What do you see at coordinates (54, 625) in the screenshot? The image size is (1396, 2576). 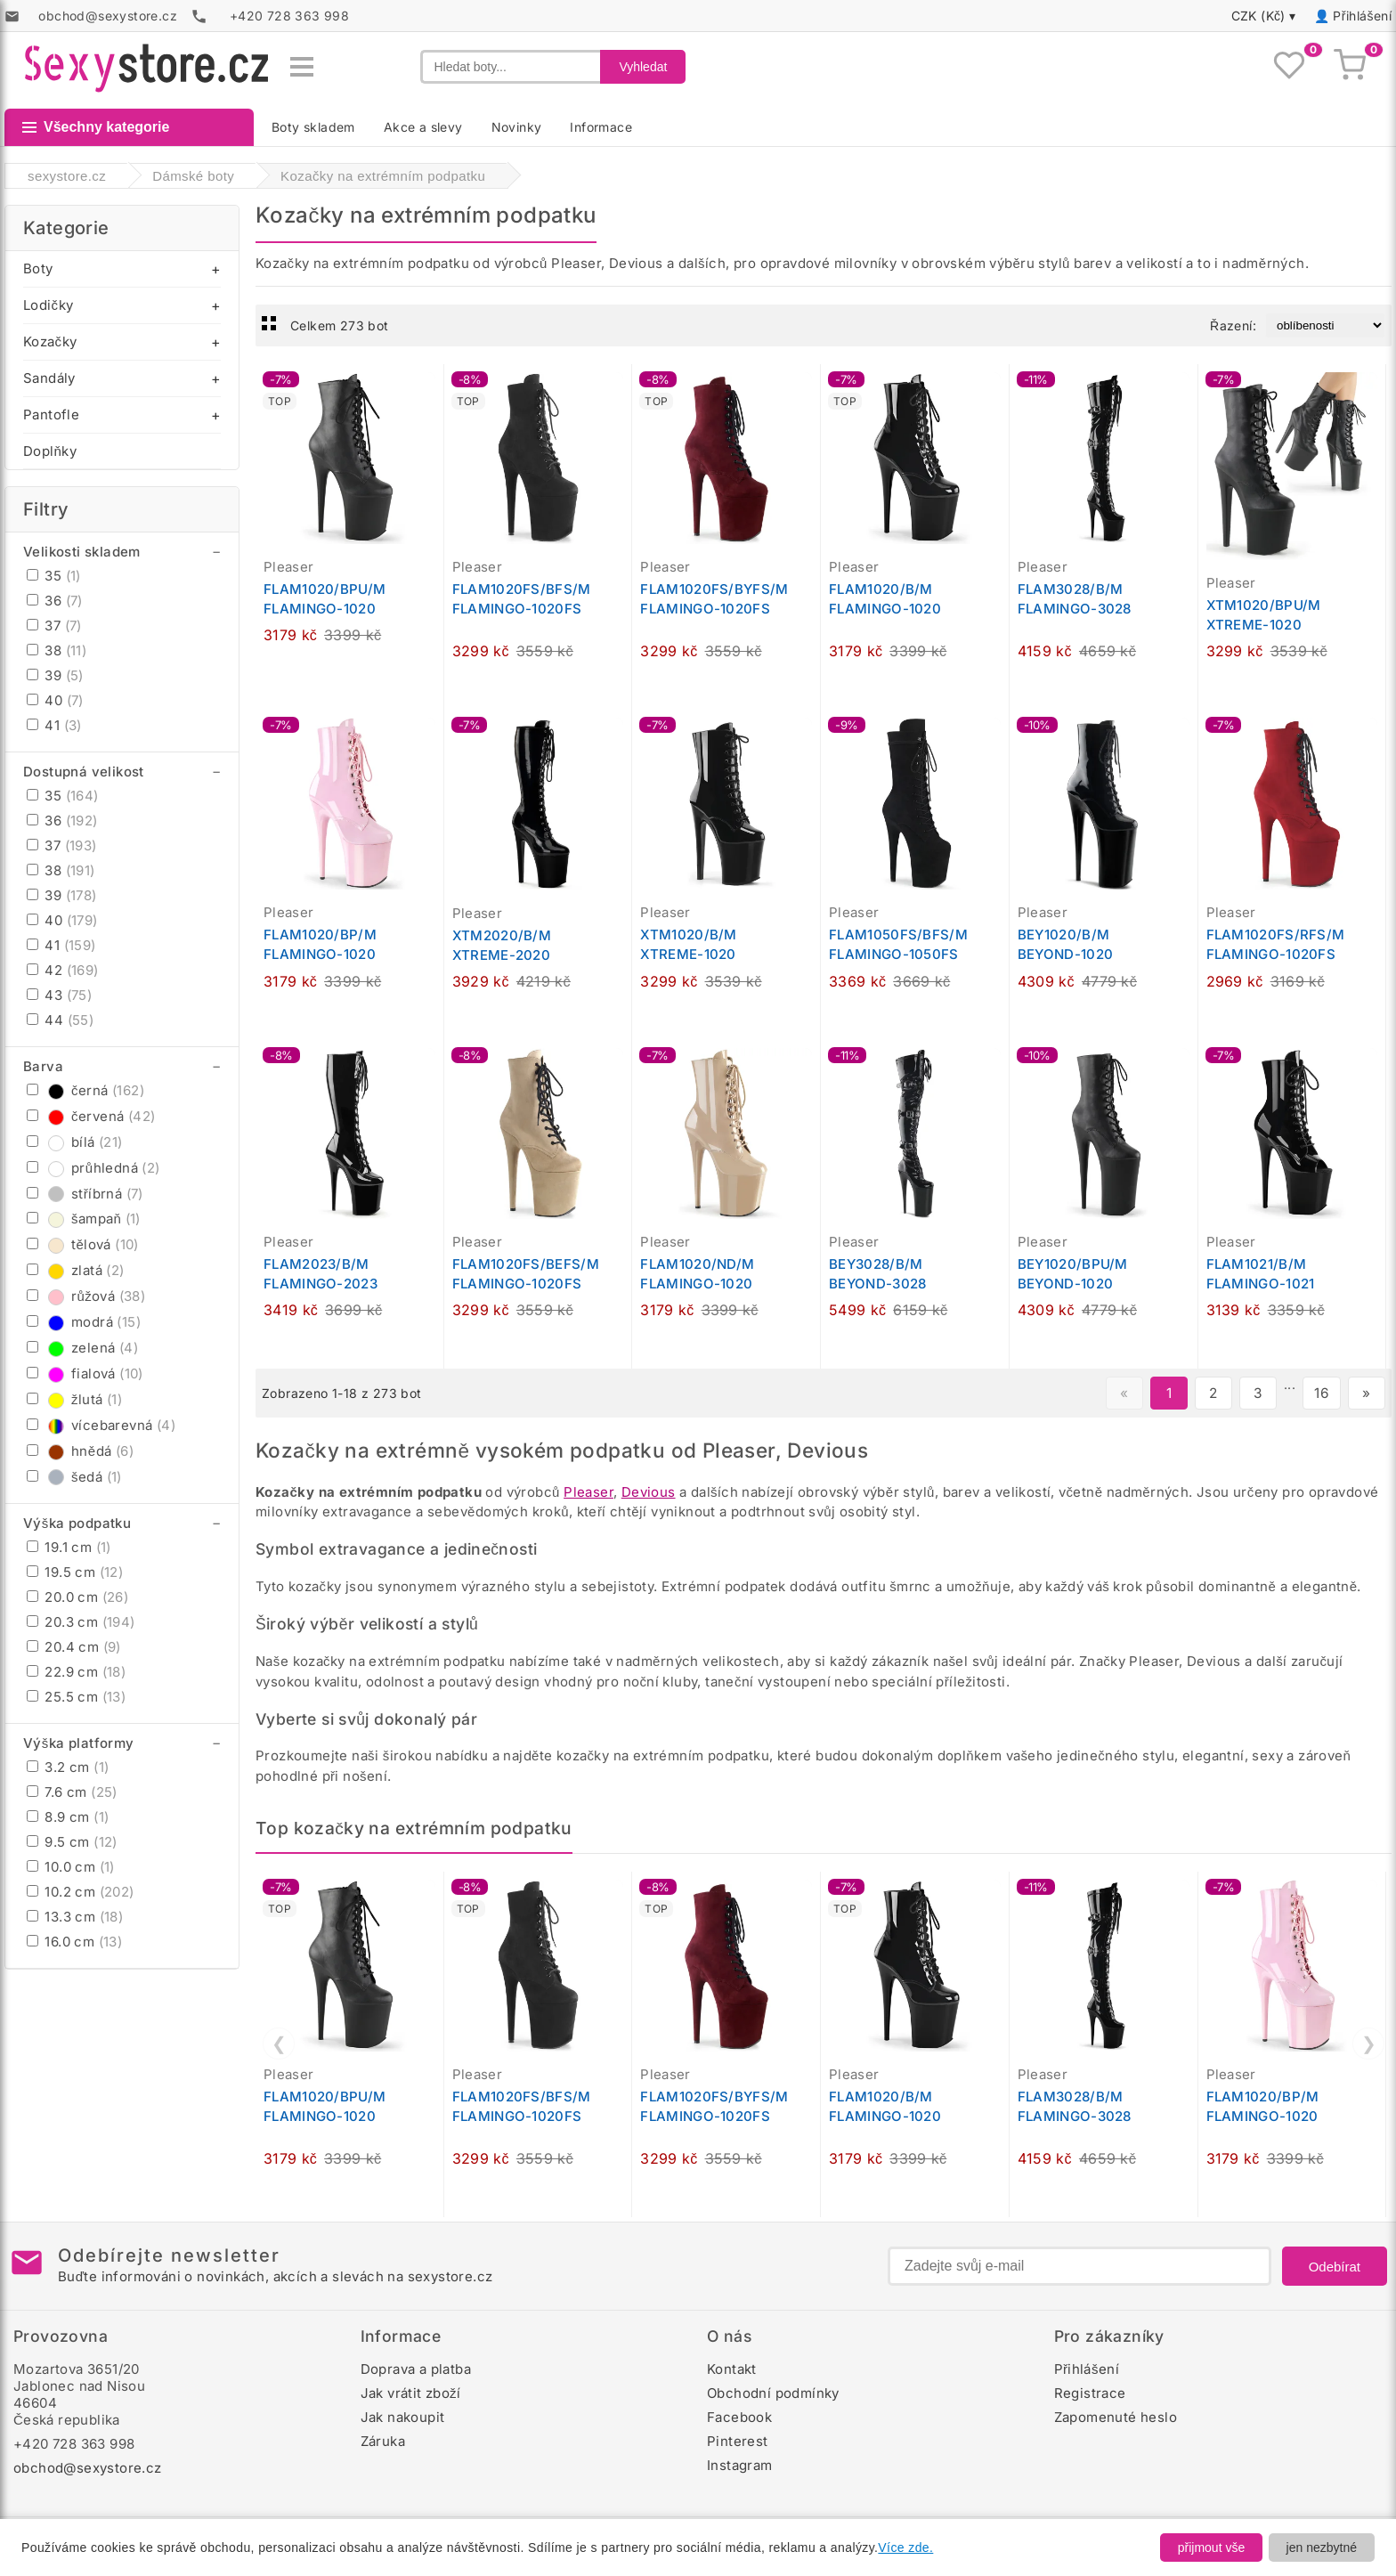 I see `37` at bounding box center [54, 625].